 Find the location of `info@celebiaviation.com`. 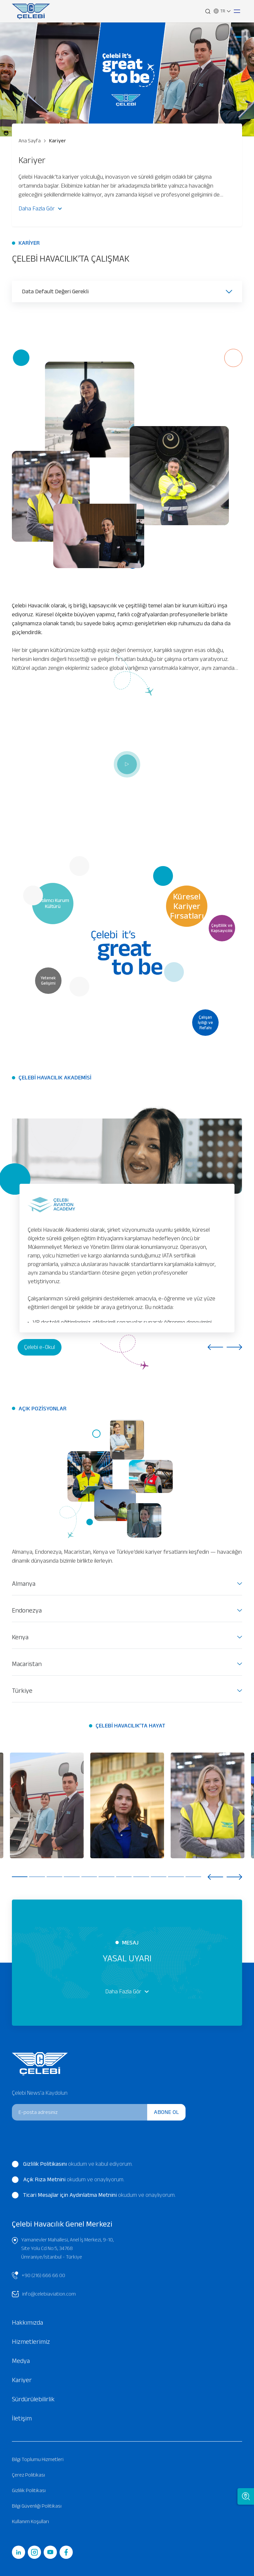

info@celebiaviation.com is located at coordinates (44, 2294).